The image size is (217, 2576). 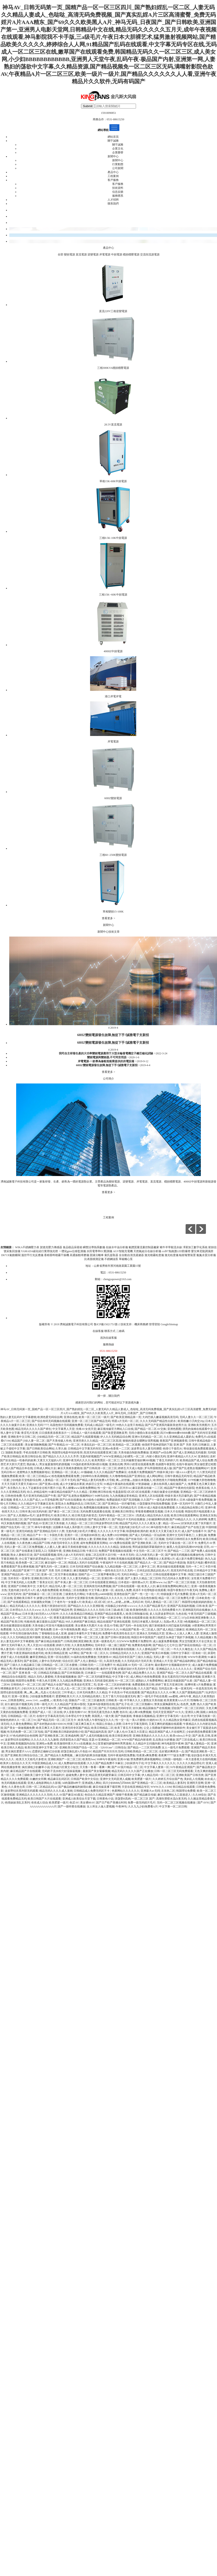 What do you see at coordinates (174, 1429) in the screenshot?
I see `亚洲色图图` at bounding box center [174, 1429].